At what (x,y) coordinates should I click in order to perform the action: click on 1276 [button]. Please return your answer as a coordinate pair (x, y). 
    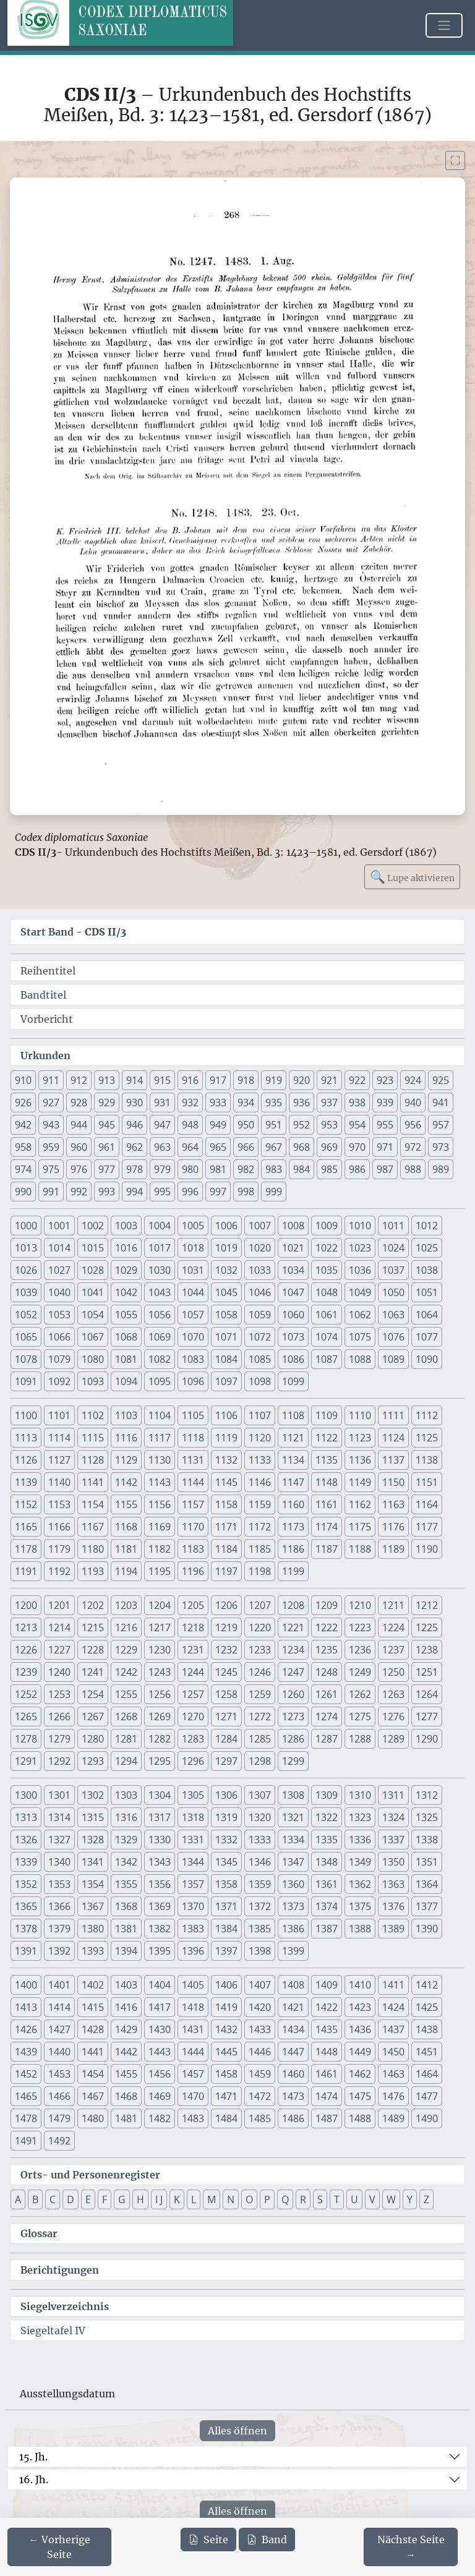
    Looking at the image, I should click on (393, 1716).